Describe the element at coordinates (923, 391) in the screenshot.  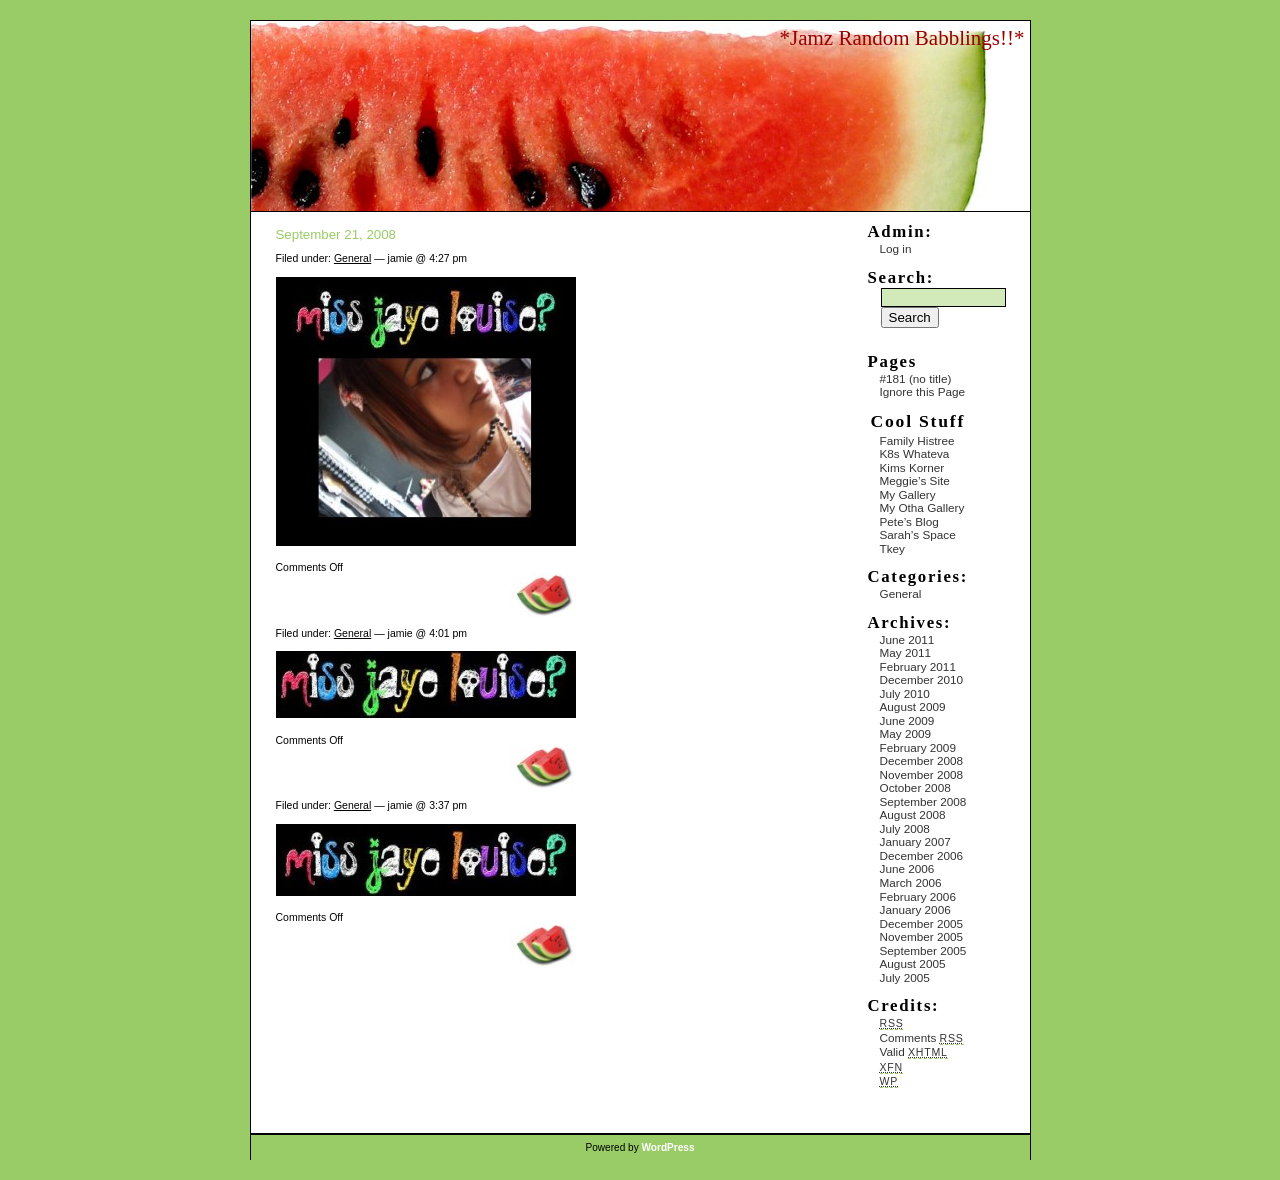
I see `Ignore this Page` at that location.